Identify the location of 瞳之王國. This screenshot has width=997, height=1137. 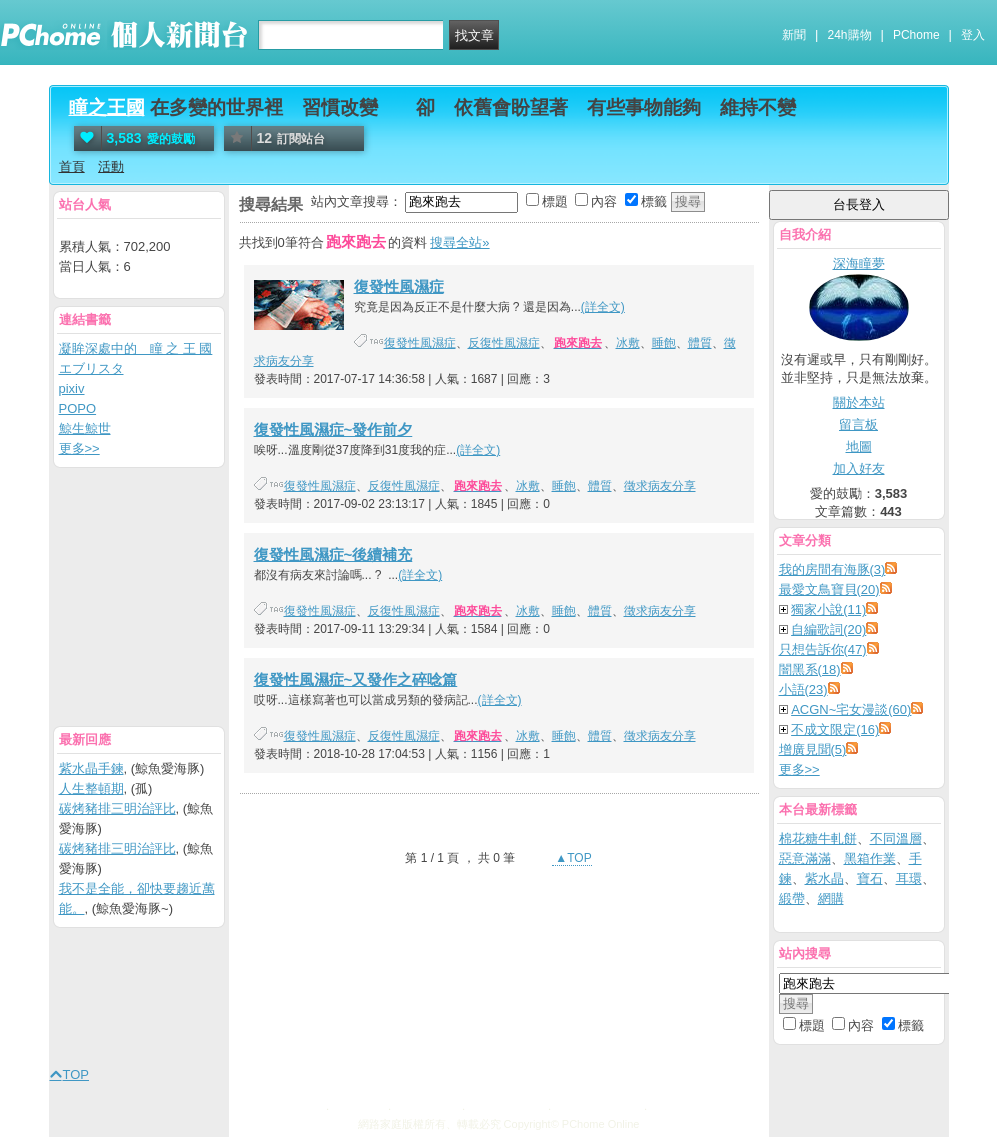
(107, 107).